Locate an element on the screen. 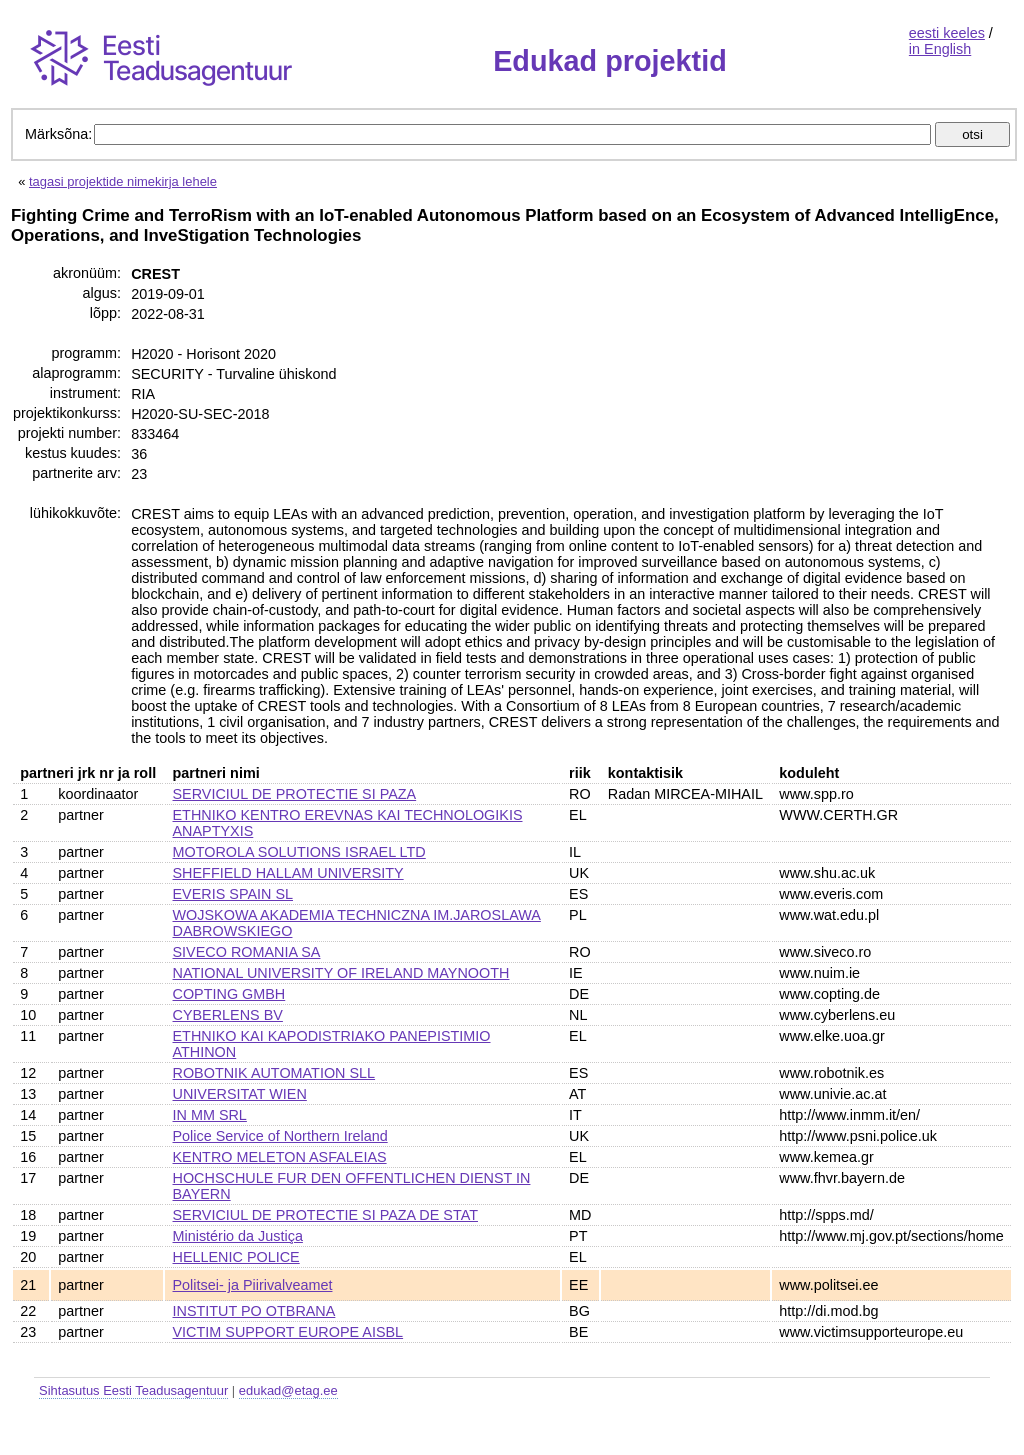 This screenshot has width=1024, height=1455. Ministério da Justiça is located at coordinates (238, 1236).